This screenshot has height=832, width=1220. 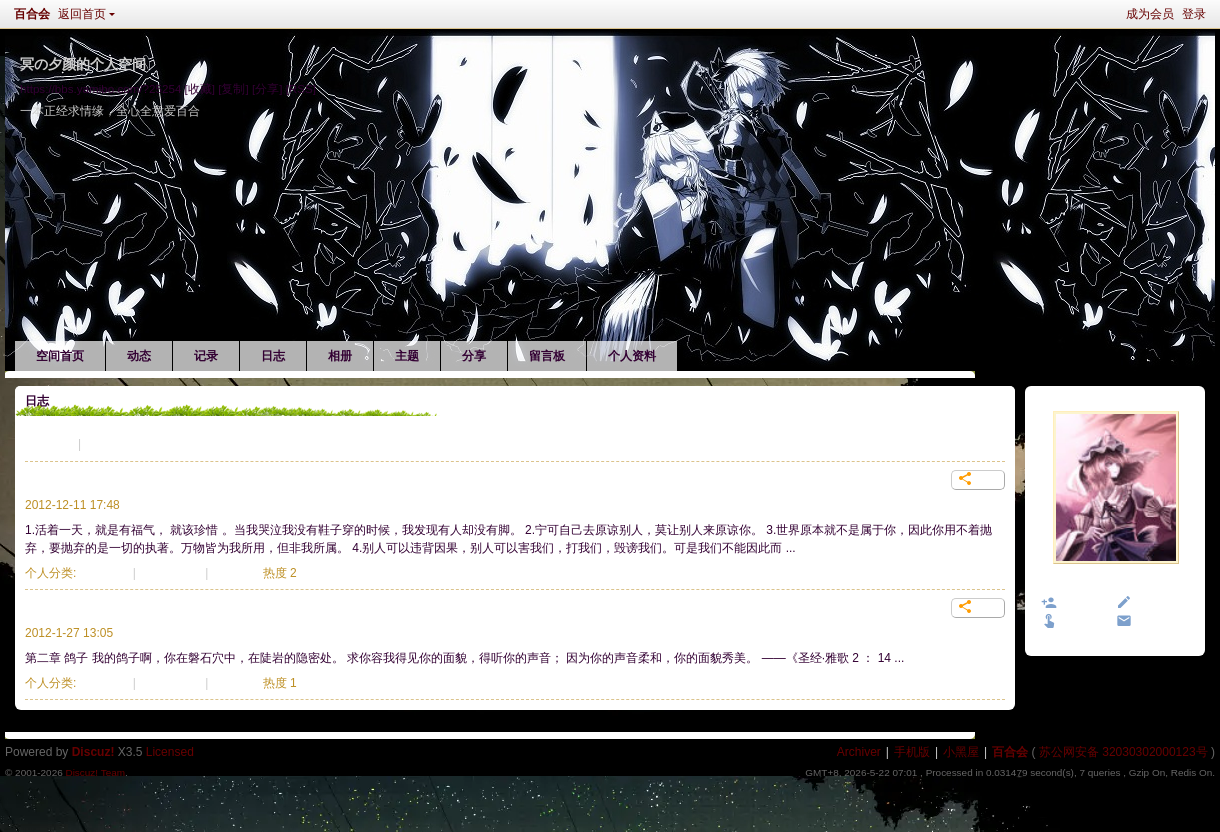 What do you see at coordinates (859, 752) in the screenshot?
I see `Archiver` at bounding box center [859, 752].